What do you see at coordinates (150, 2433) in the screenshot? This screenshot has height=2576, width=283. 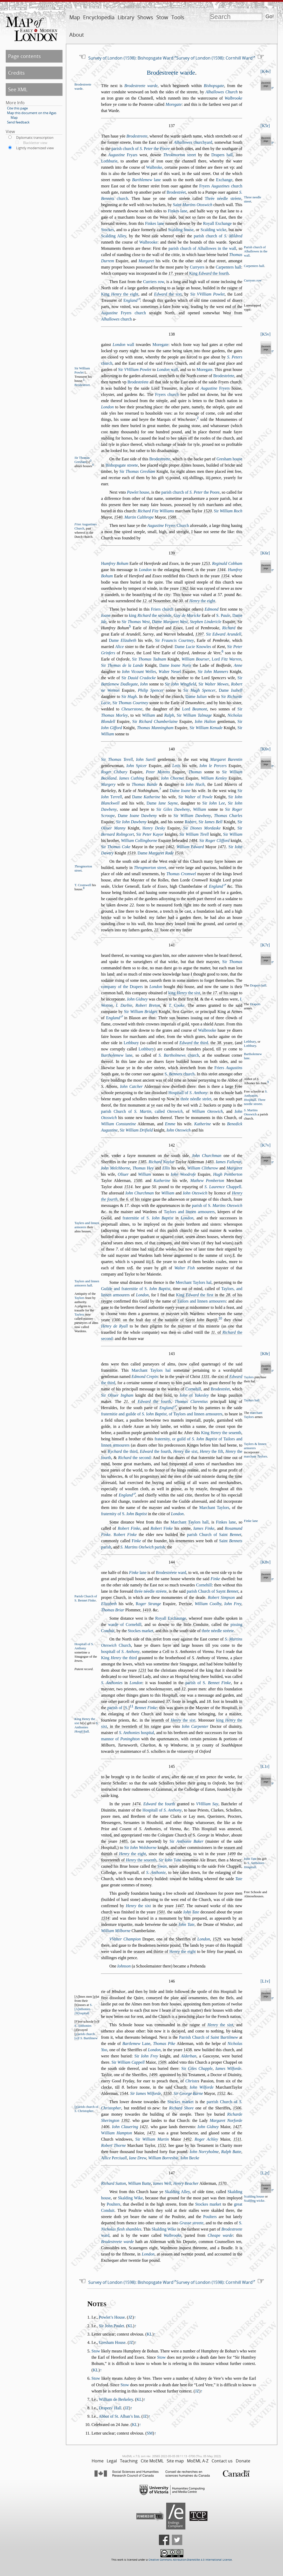 I see `SM` at bounding box center [150, 2433].